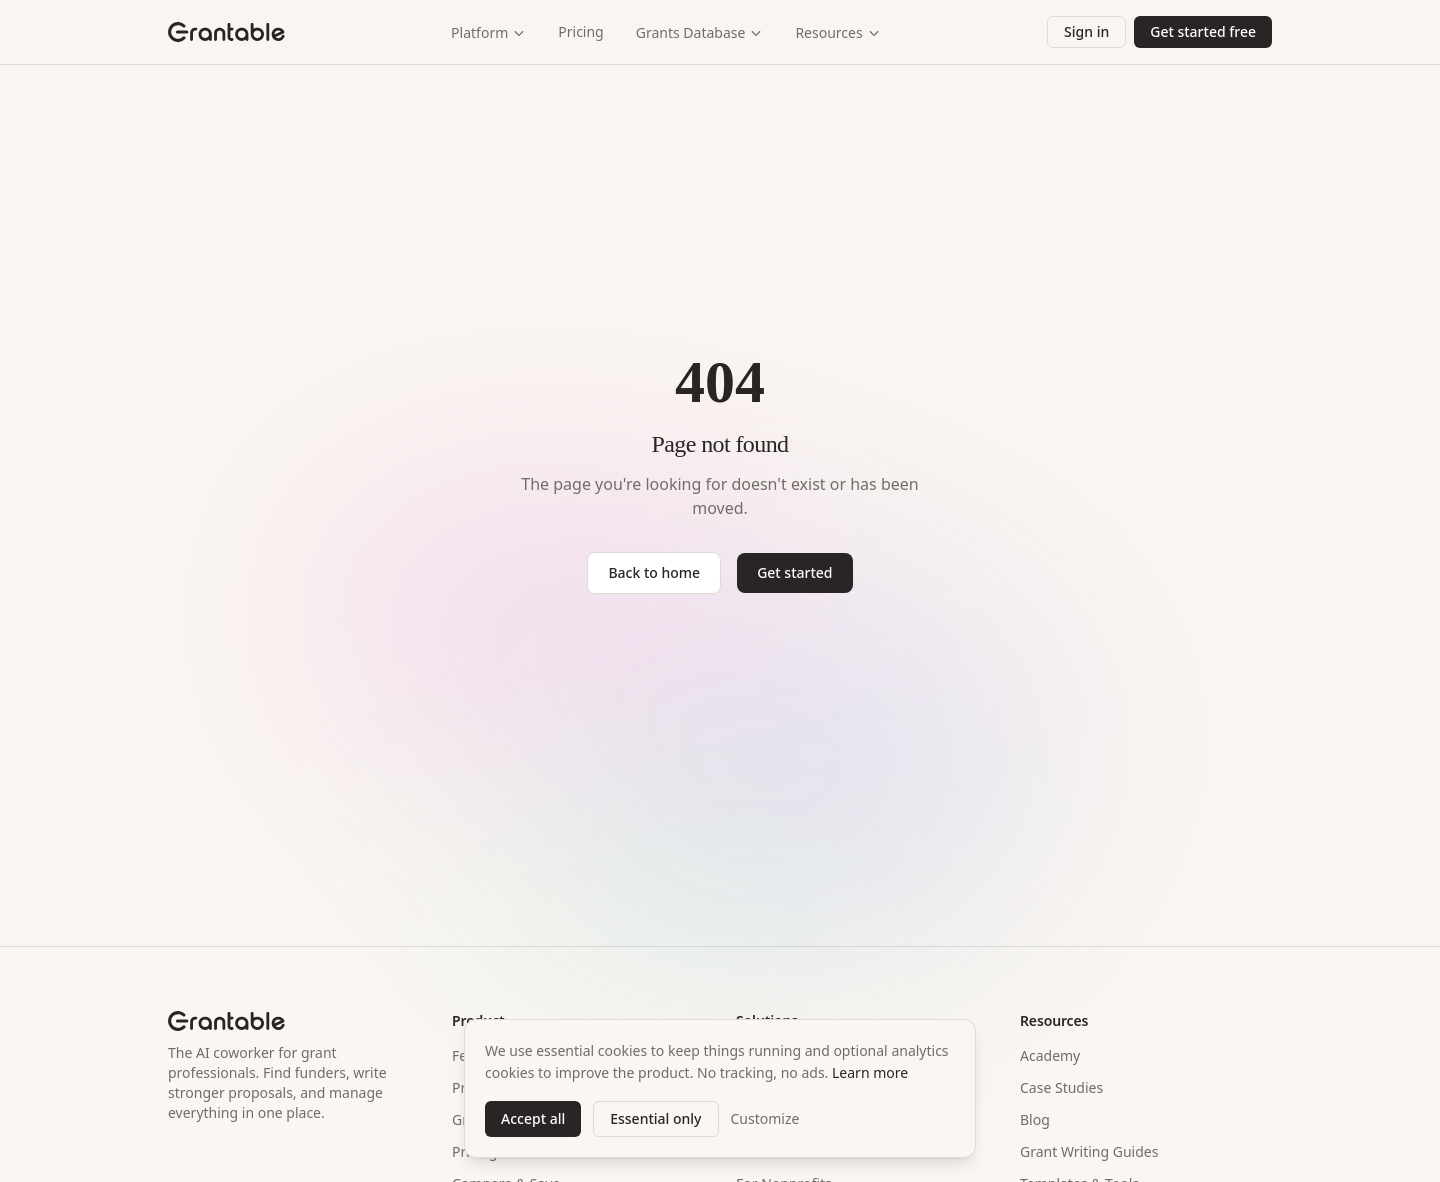 The image size is (1440, 1182). What do you see at coordinates (837, 32) in the screenshot?
I see `Resources` at bounding box center [837, 32].